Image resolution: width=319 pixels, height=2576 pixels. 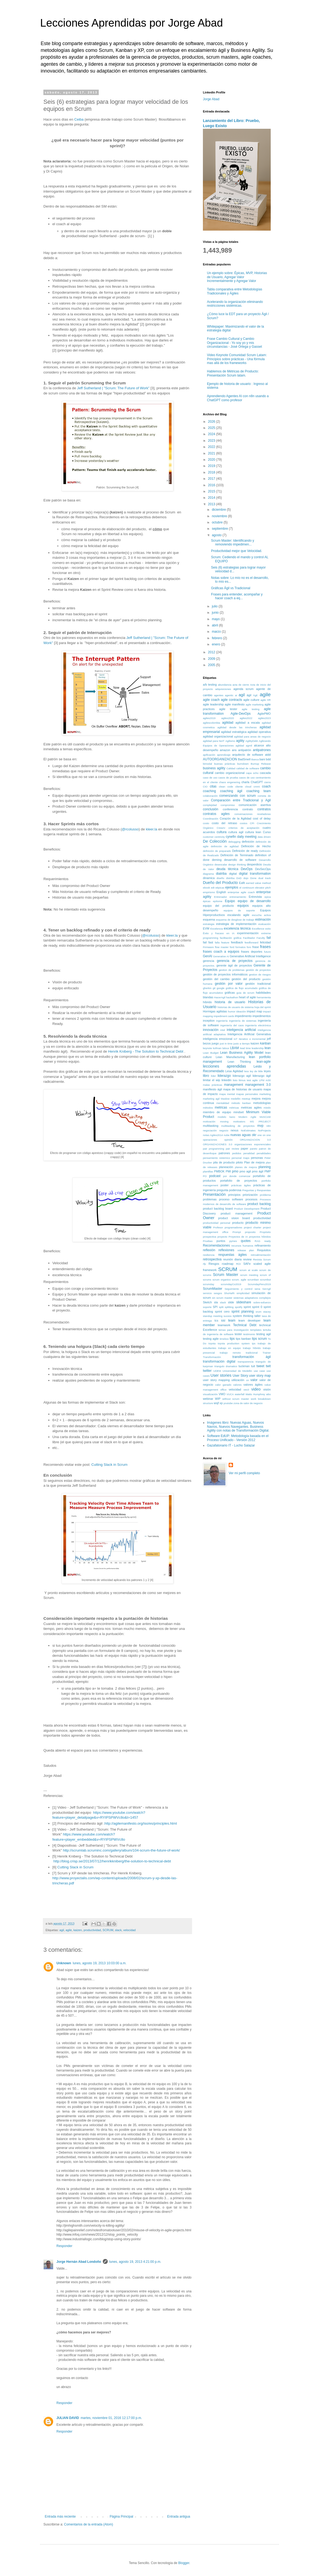 What do you see at coordinates (245, 992) in the screenshot?
I see `guia de scrum` at bounding box center [245, 992].